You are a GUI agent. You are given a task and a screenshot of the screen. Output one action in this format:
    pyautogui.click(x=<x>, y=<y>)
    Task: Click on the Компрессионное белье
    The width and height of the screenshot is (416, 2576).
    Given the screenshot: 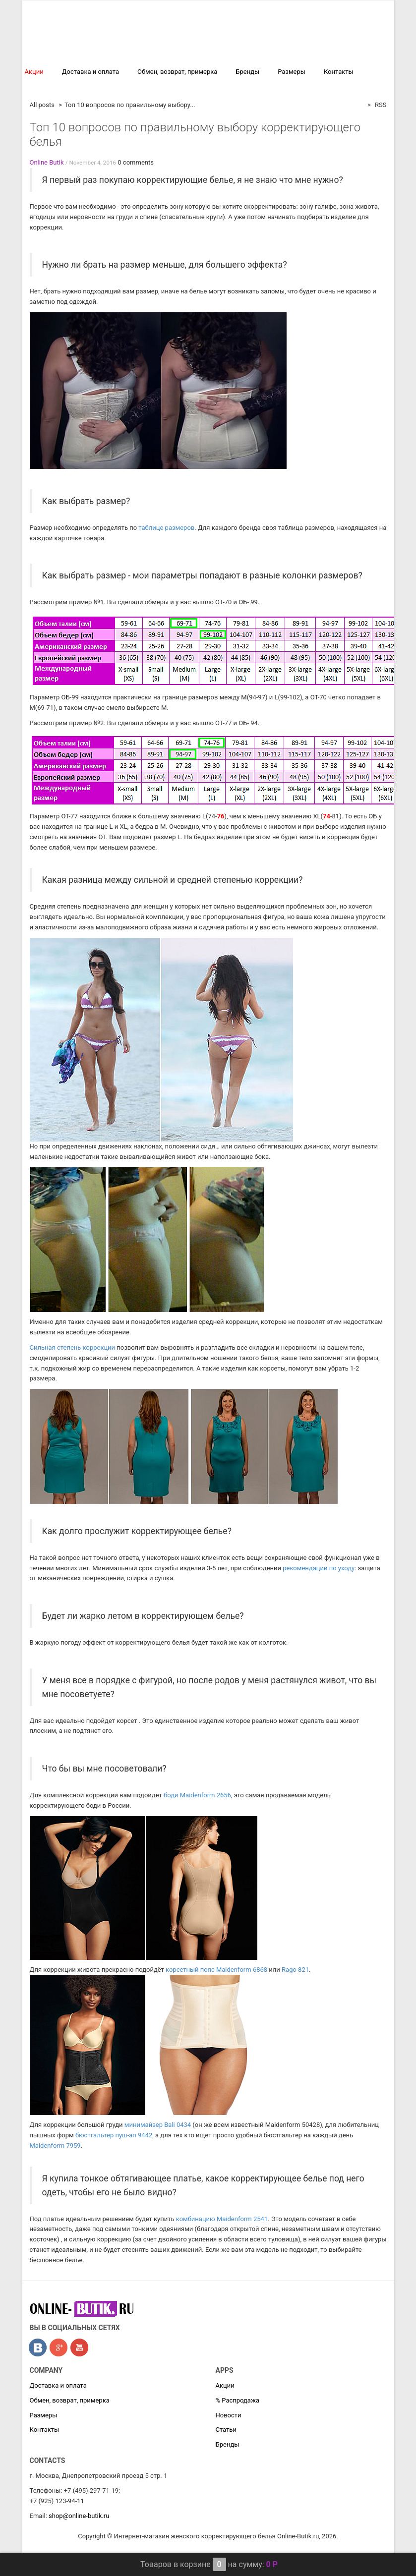 What is the action you would take?
    pyautogui.click(x=311, y=36)
    